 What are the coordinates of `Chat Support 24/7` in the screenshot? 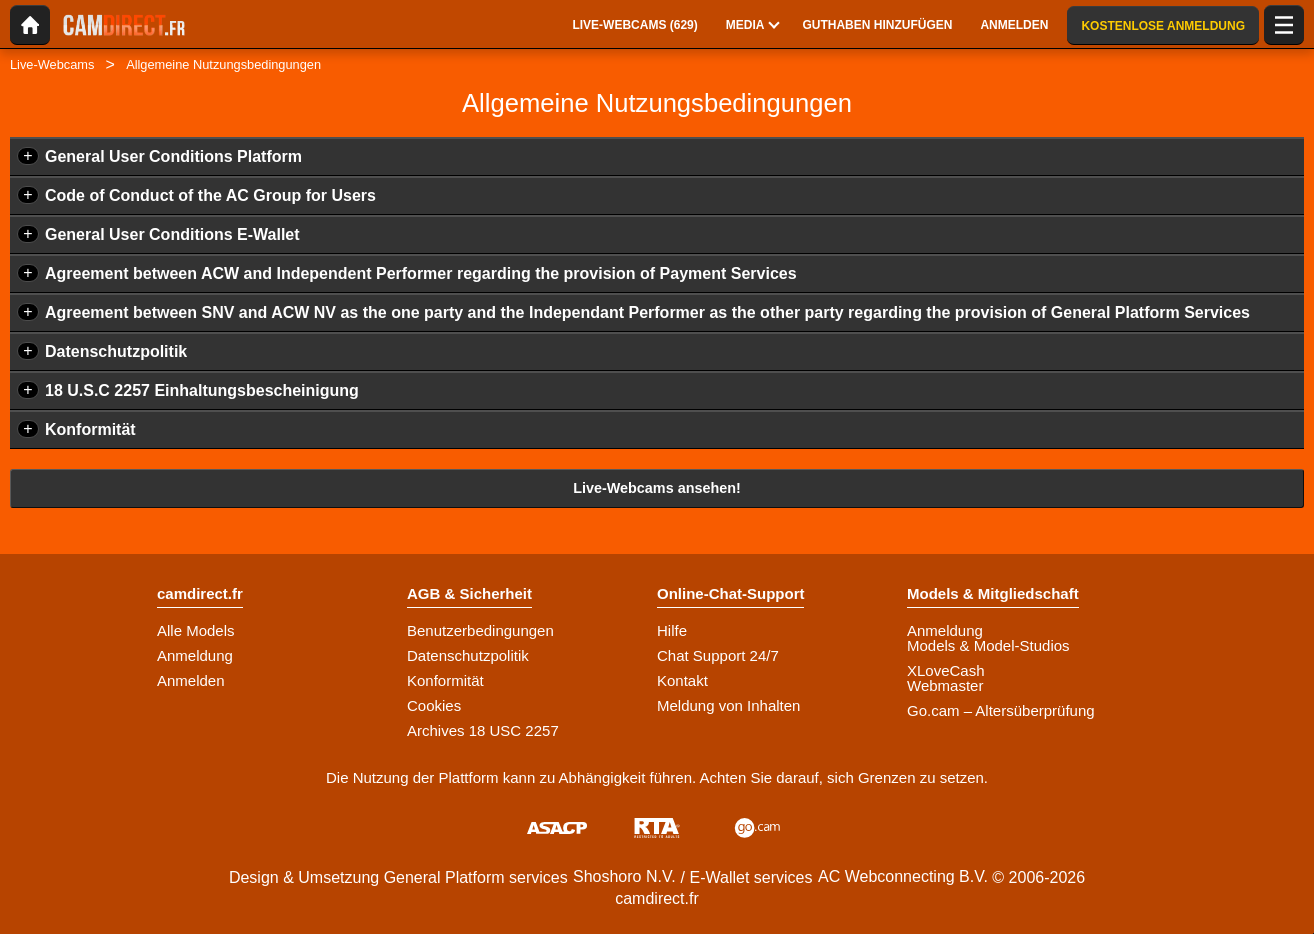 It's located at (718, 655).